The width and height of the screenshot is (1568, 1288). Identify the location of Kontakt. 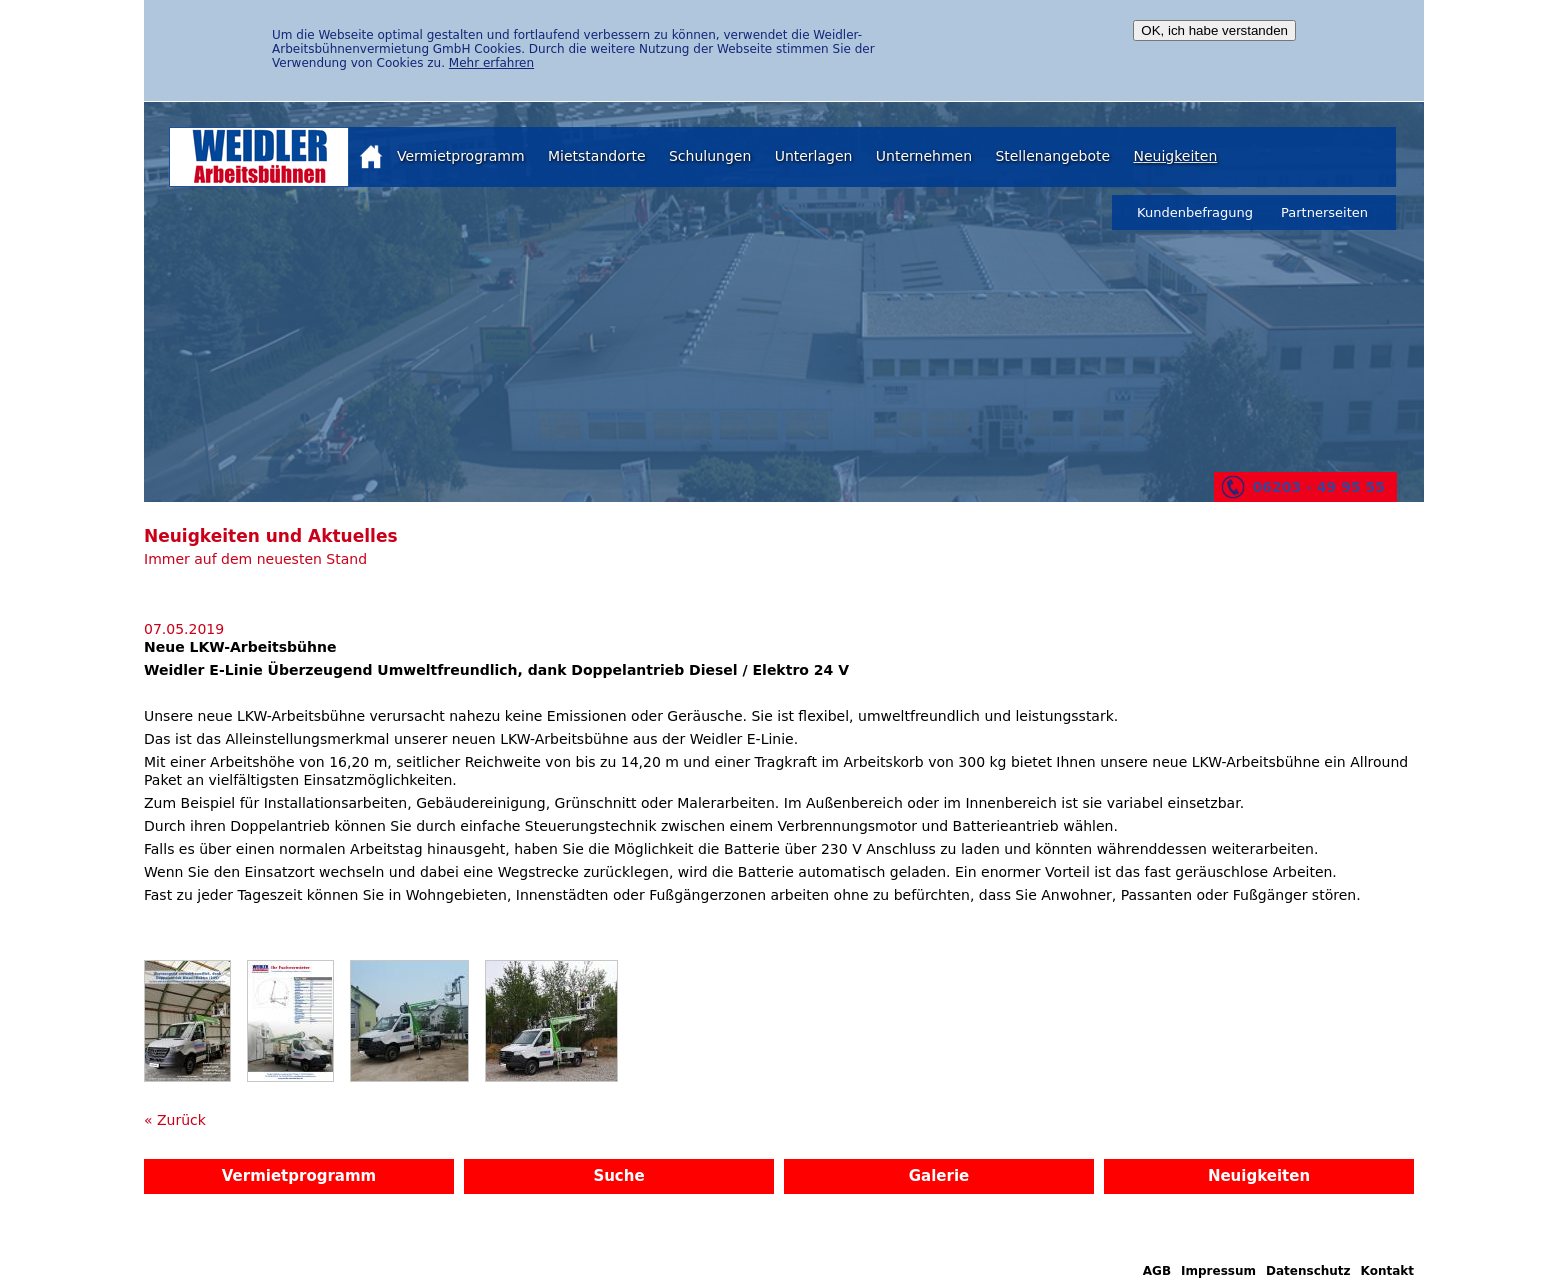
(1387, 1271).